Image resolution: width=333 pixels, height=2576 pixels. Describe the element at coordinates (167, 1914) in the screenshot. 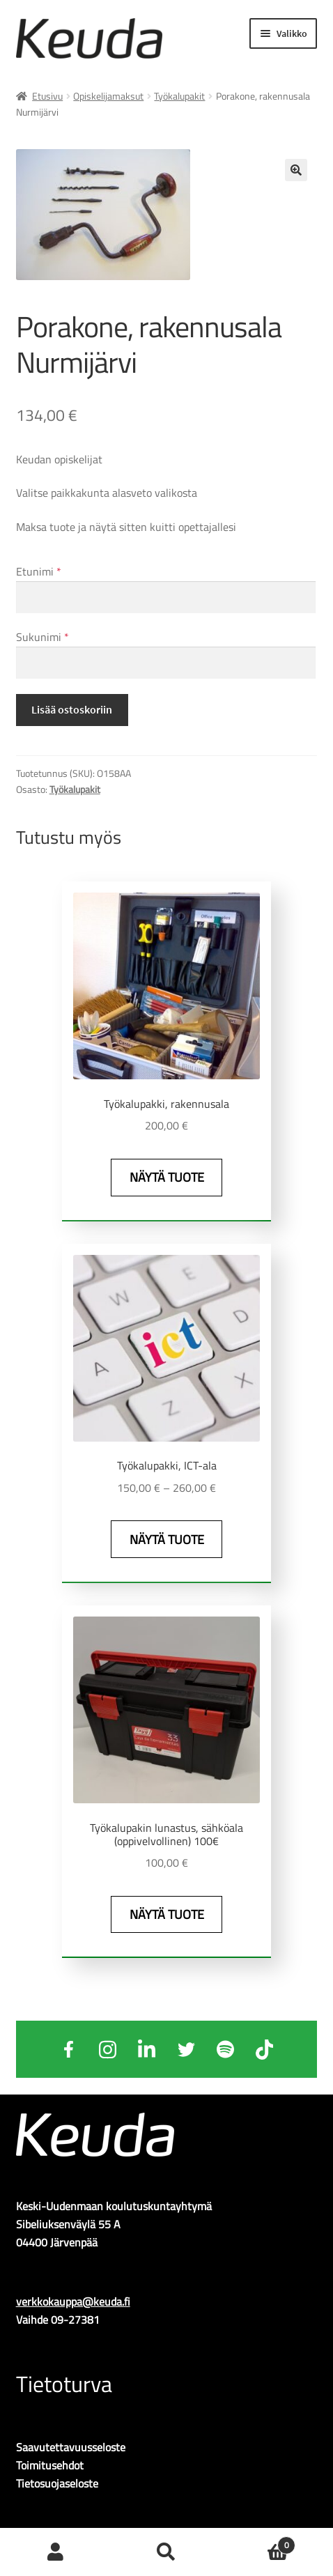

I see `Näytä tuote [Näytä tuote: Työkalupakin lunastus, sähköala (oppivelvollinen) 100€ (0160-1)]` at that location.